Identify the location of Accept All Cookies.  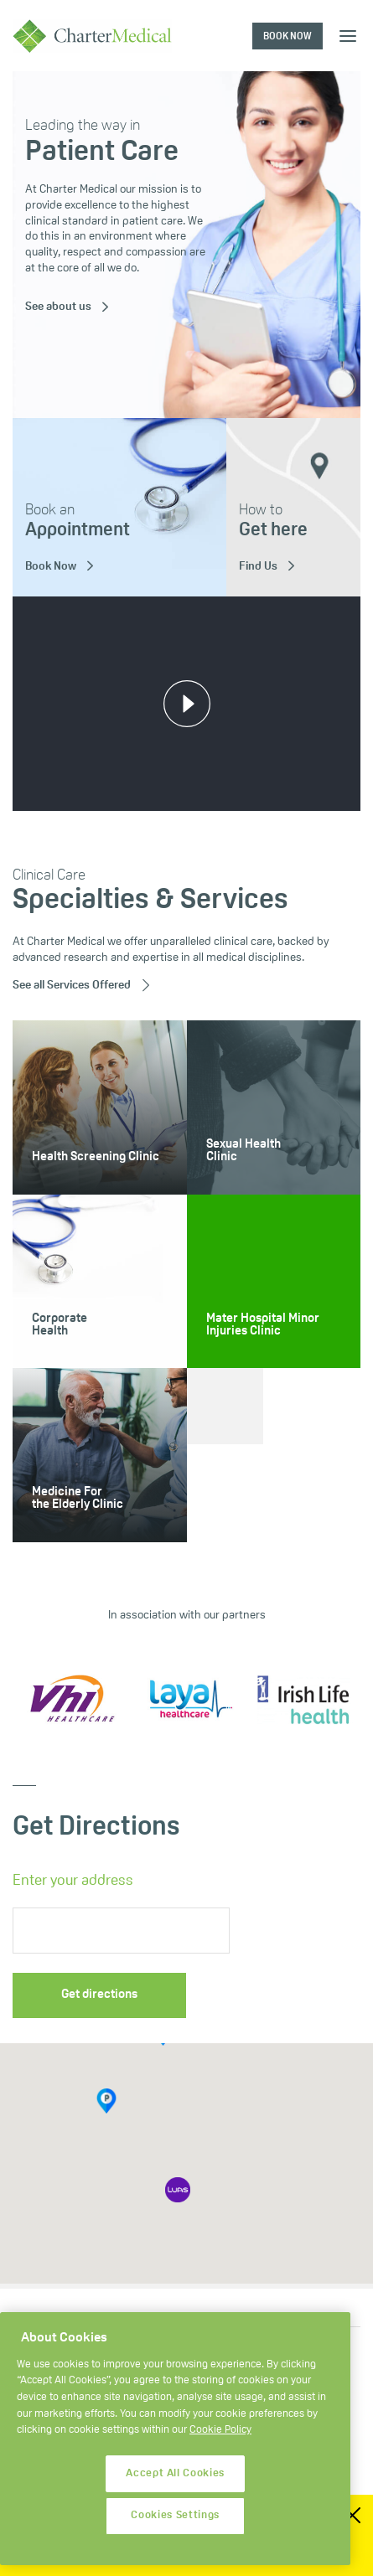
(175, 2479).